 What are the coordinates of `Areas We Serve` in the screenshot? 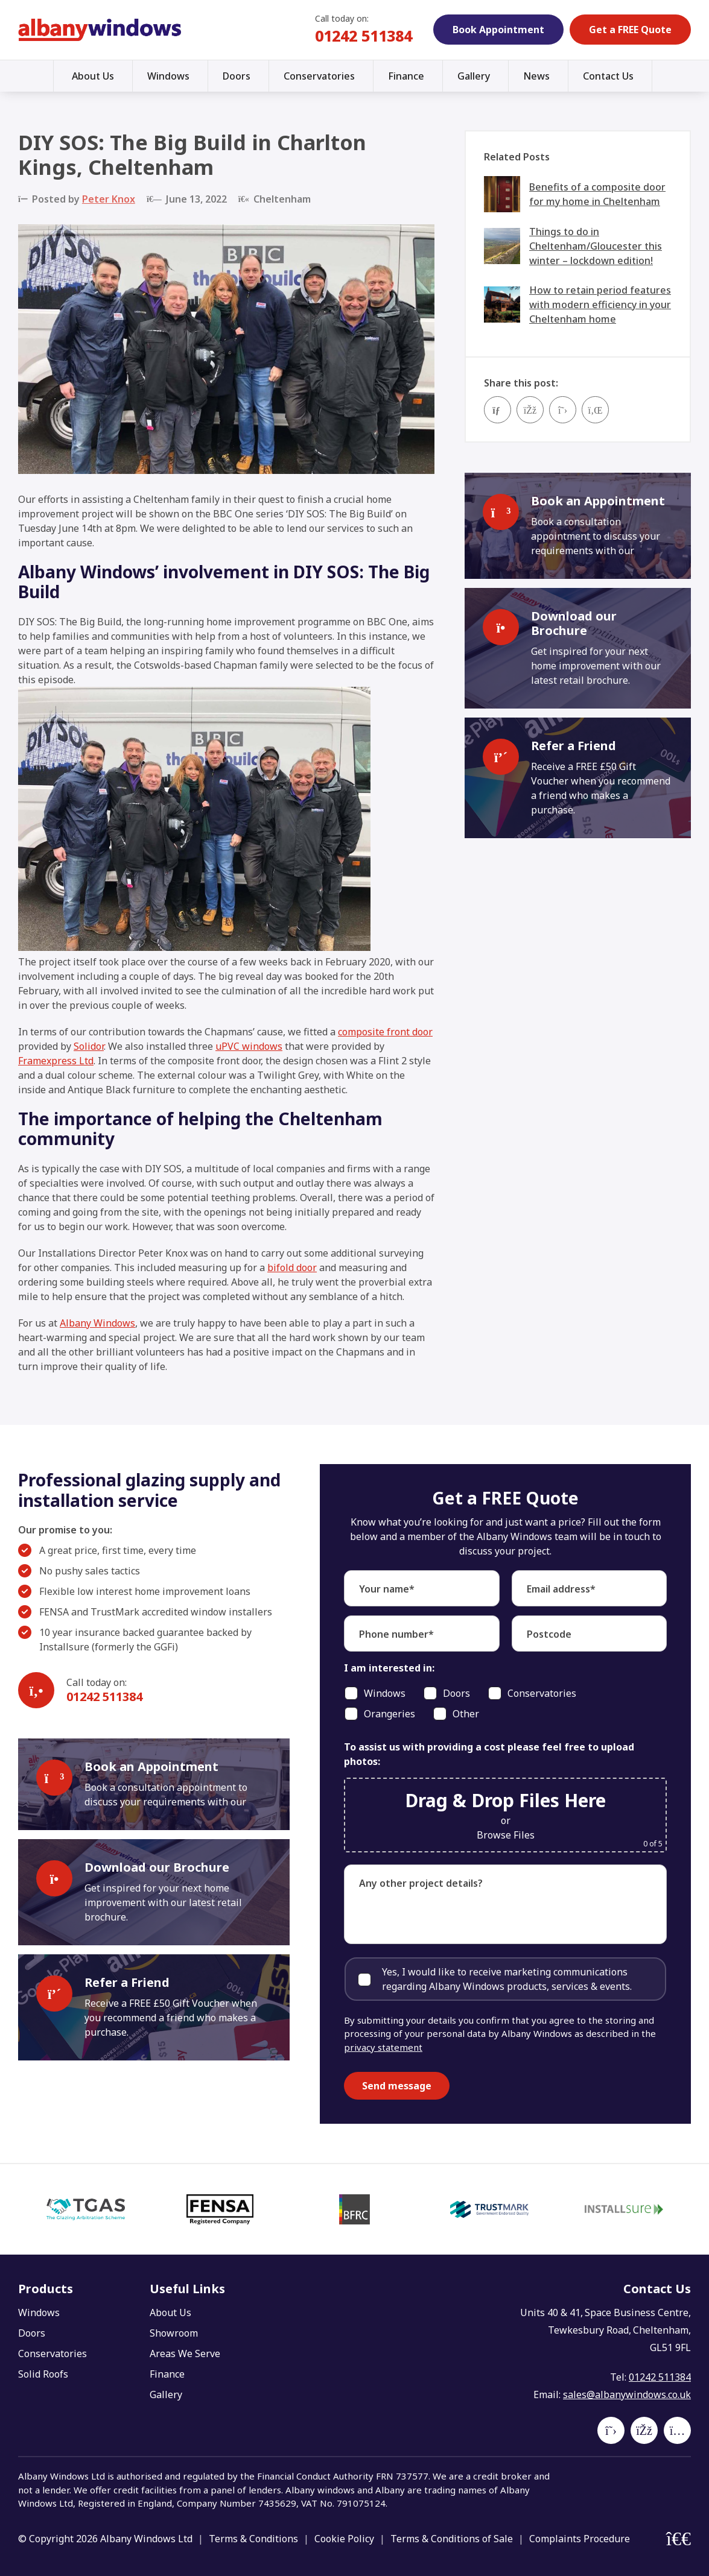 It's located at (185, 2353).